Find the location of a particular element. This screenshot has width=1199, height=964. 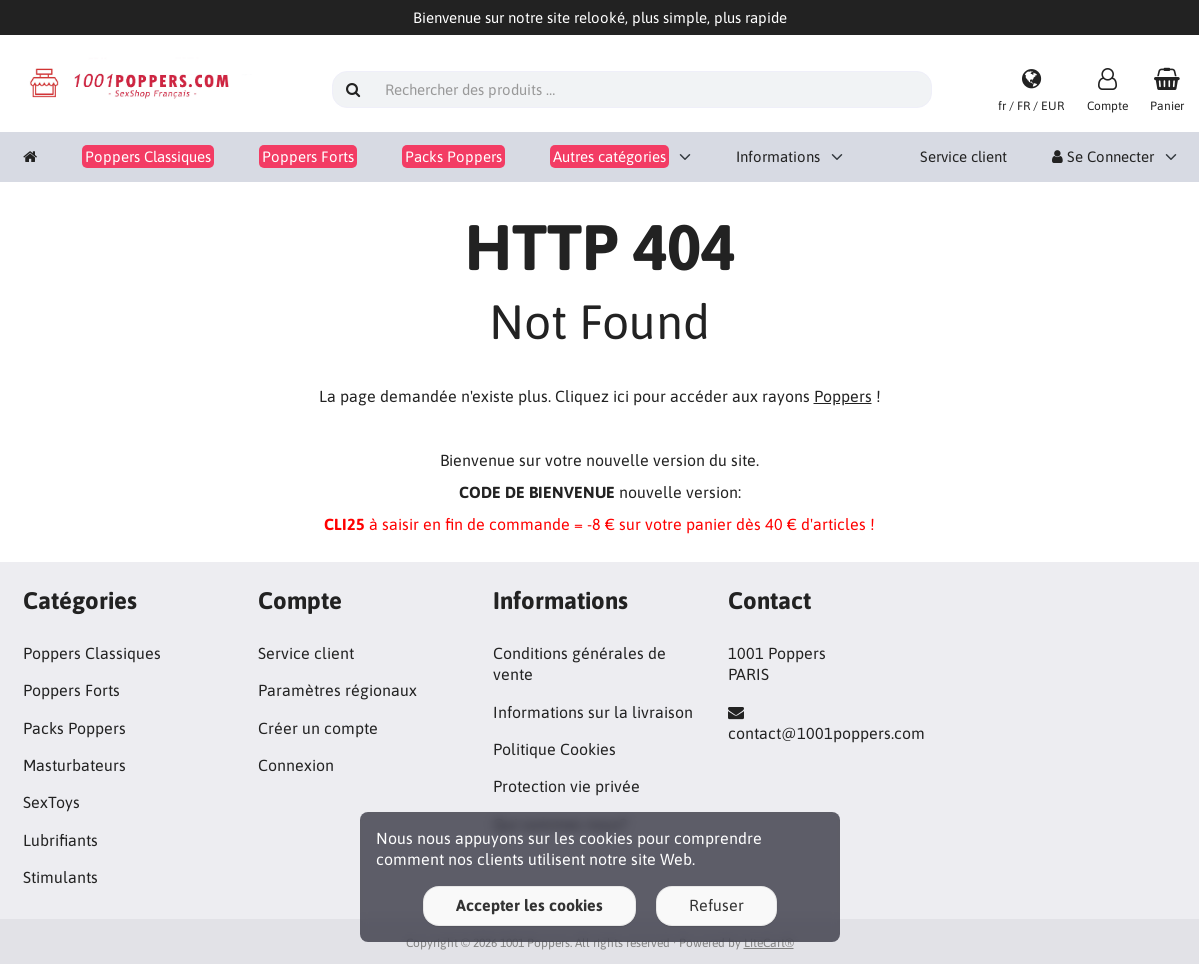

Accepter les cookies is located at coordinates (529, 905).